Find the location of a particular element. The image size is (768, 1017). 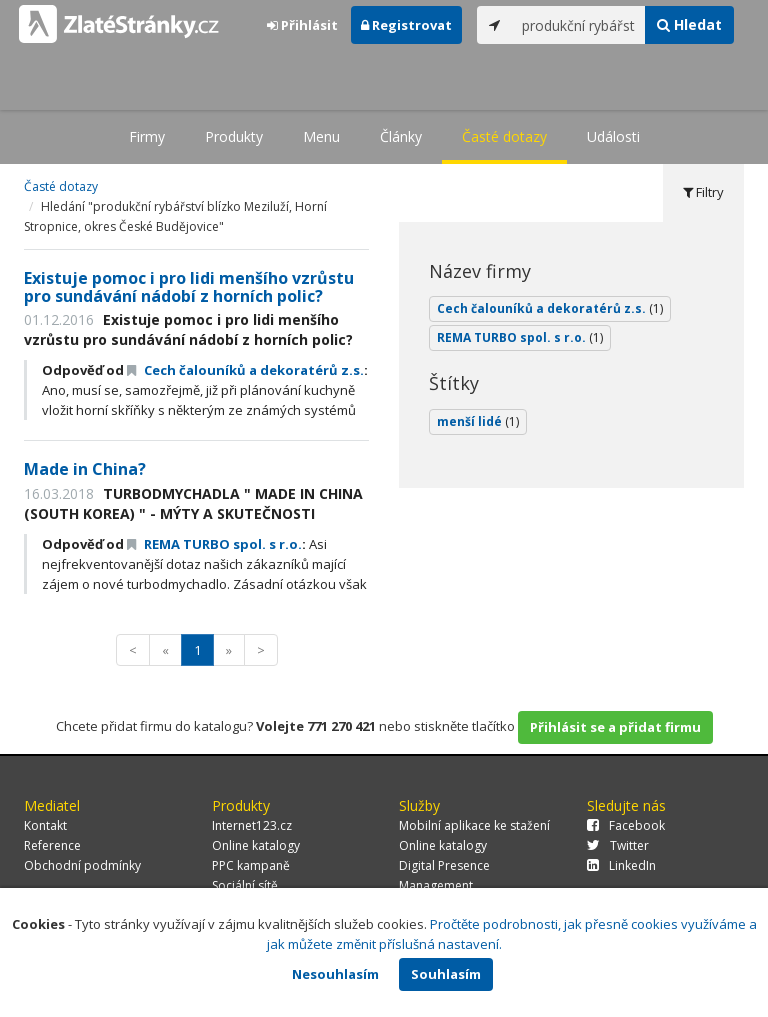

menší lidé is located at coordinates (478, 421).